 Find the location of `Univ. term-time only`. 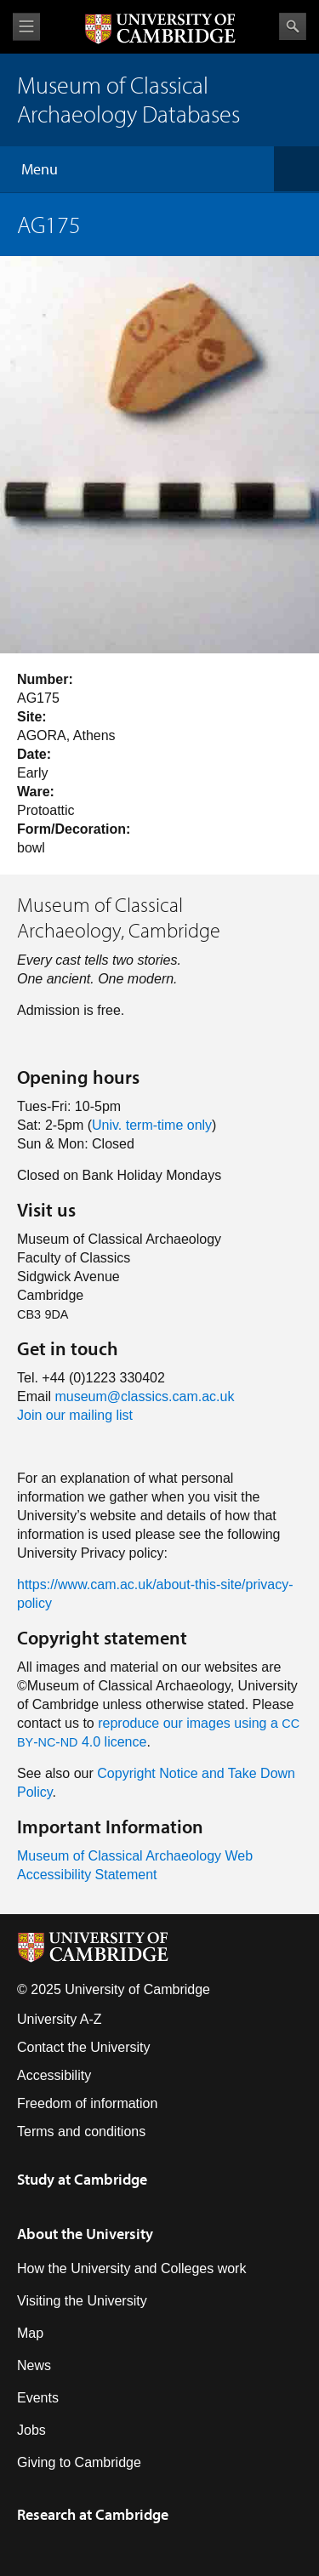

Univ. term-time only is located at coordinates (152, 1125).